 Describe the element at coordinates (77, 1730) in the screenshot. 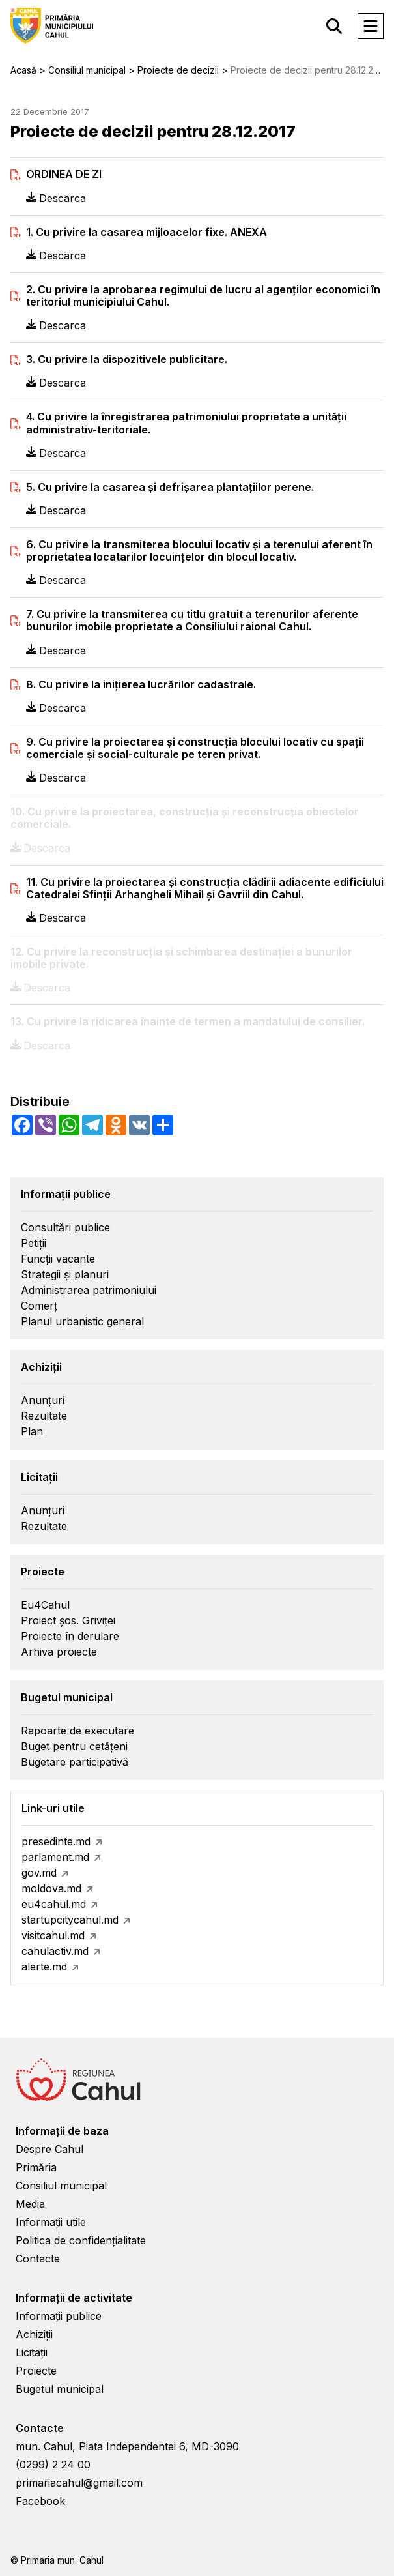

I see `Rapoarte de executare` at that location.